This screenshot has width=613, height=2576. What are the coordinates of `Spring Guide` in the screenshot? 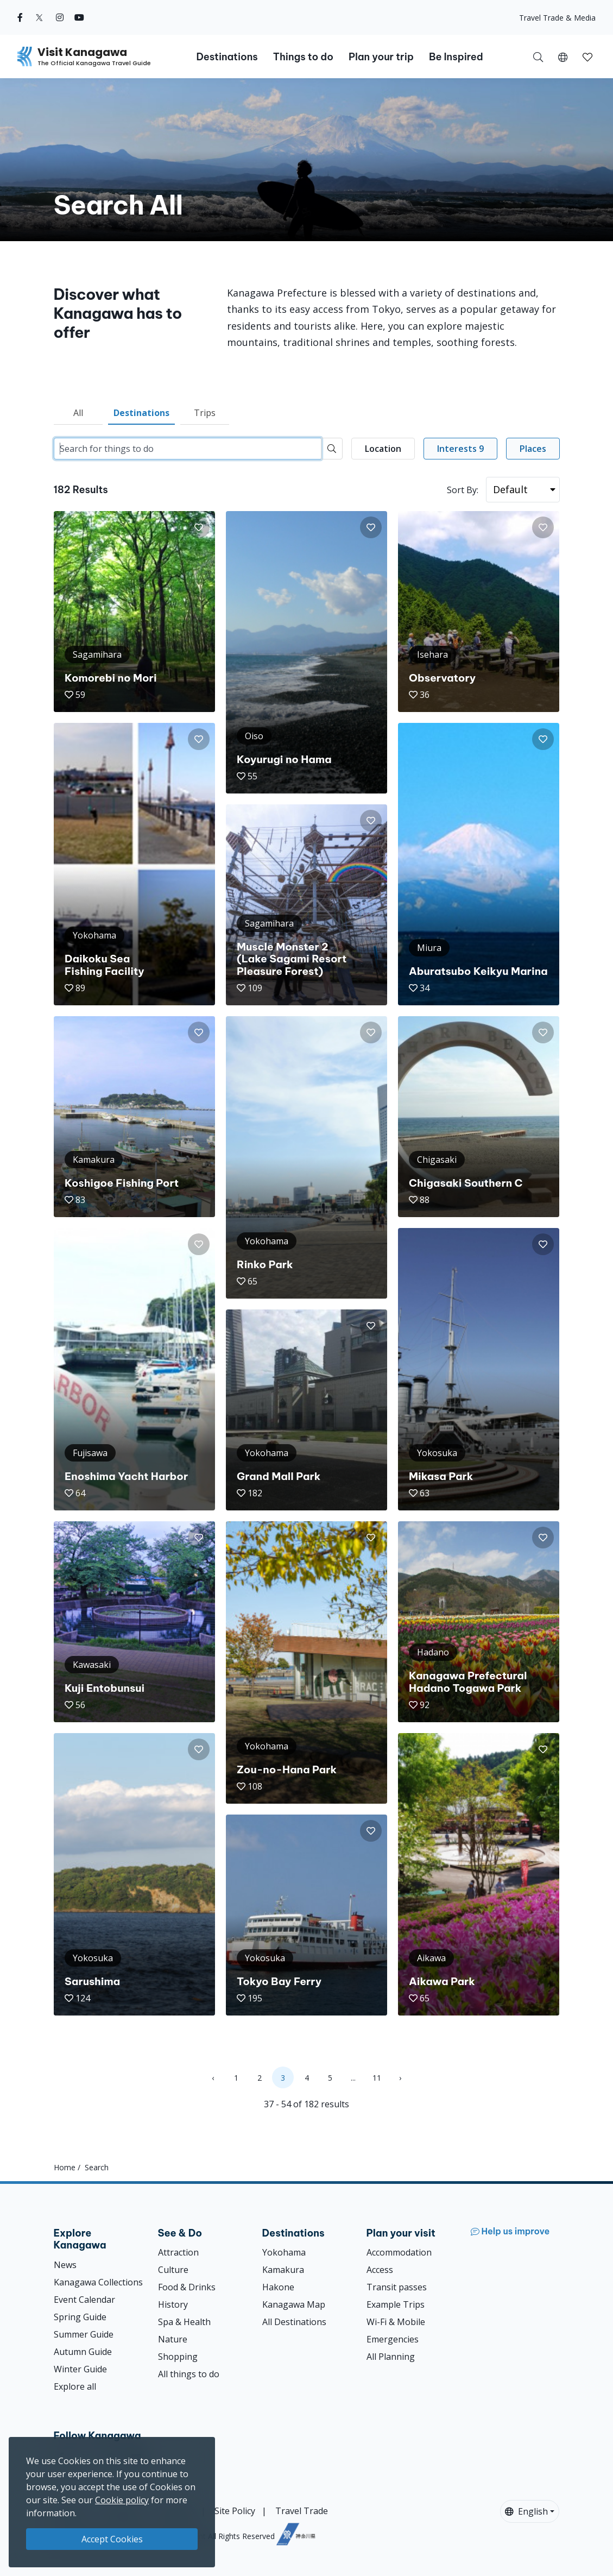 It's located at (80, 2317).